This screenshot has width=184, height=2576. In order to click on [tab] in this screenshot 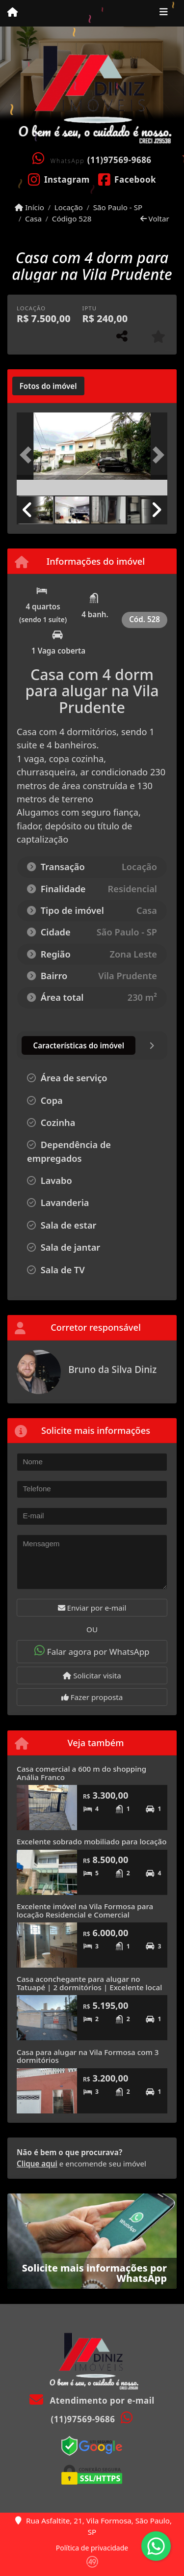, I will do `click(48, 386)`.